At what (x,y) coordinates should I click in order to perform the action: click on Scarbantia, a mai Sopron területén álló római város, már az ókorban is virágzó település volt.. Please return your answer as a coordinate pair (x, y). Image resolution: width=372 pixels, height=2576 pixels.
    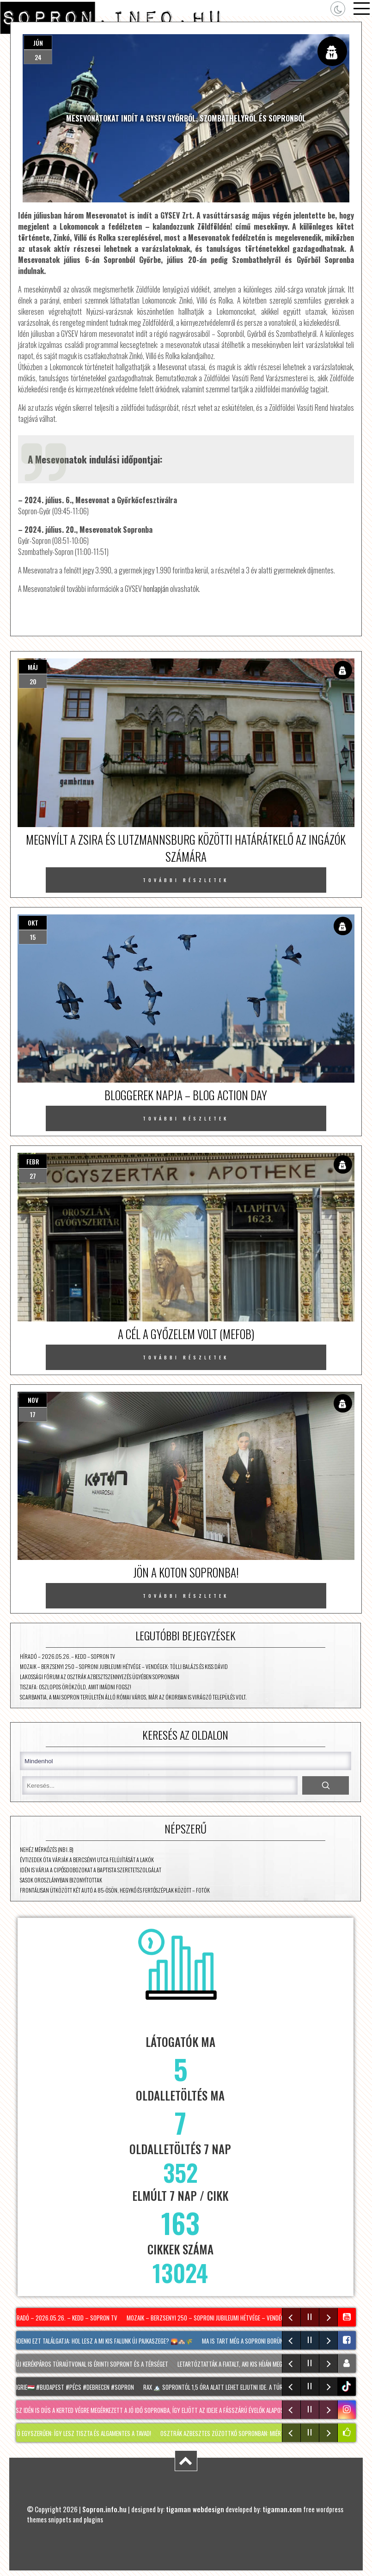
    Looking at the image, I should click on (133, 1697).